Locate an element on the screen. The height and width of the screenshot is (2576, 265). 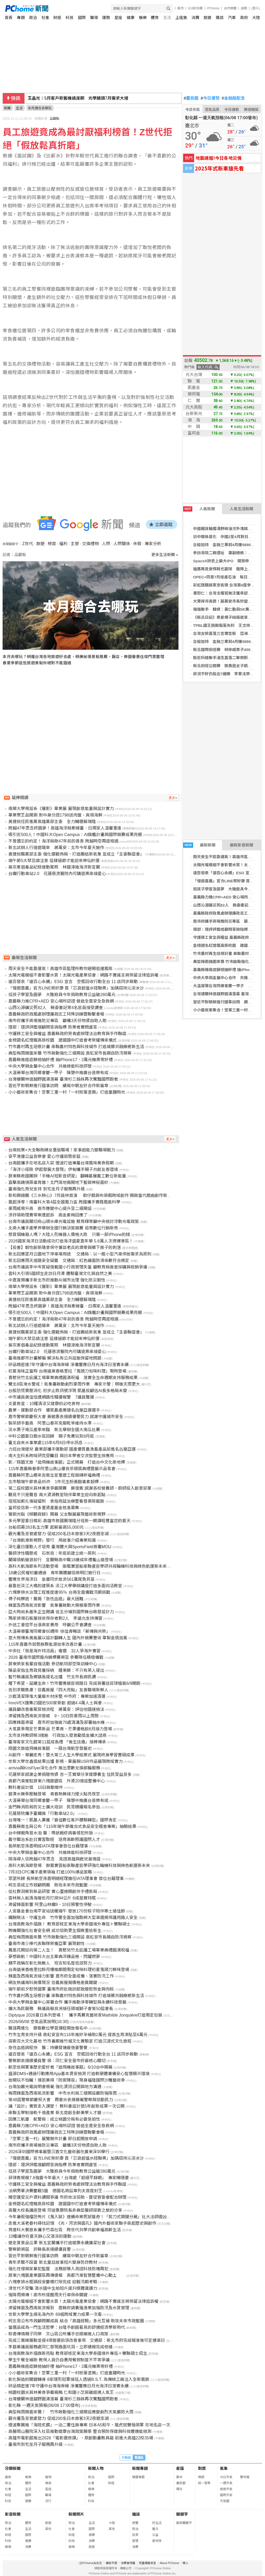
鐵腕執法、守護生命 竹市警全面加強取締大型車違規保護用路人安全 is located at coordinates (73, 1917).